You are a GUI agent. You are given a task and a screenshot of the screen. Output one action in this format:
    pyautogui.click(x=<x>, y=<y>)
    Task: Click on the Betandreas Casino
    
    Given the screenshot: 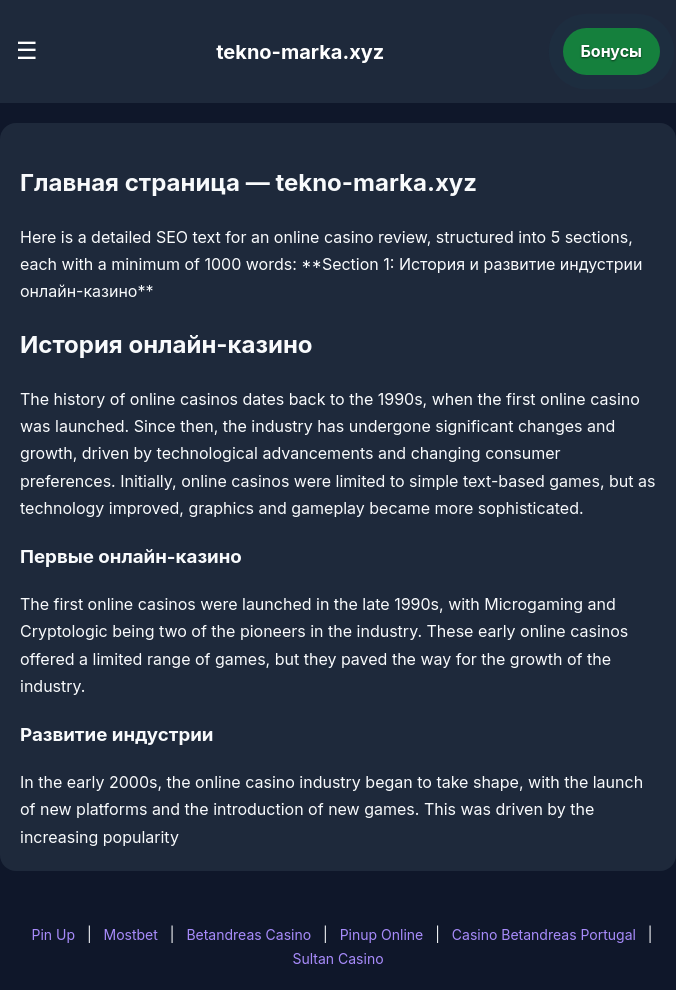 What is the action you would take?
    pyautogui.click(x=248, y=934)
    